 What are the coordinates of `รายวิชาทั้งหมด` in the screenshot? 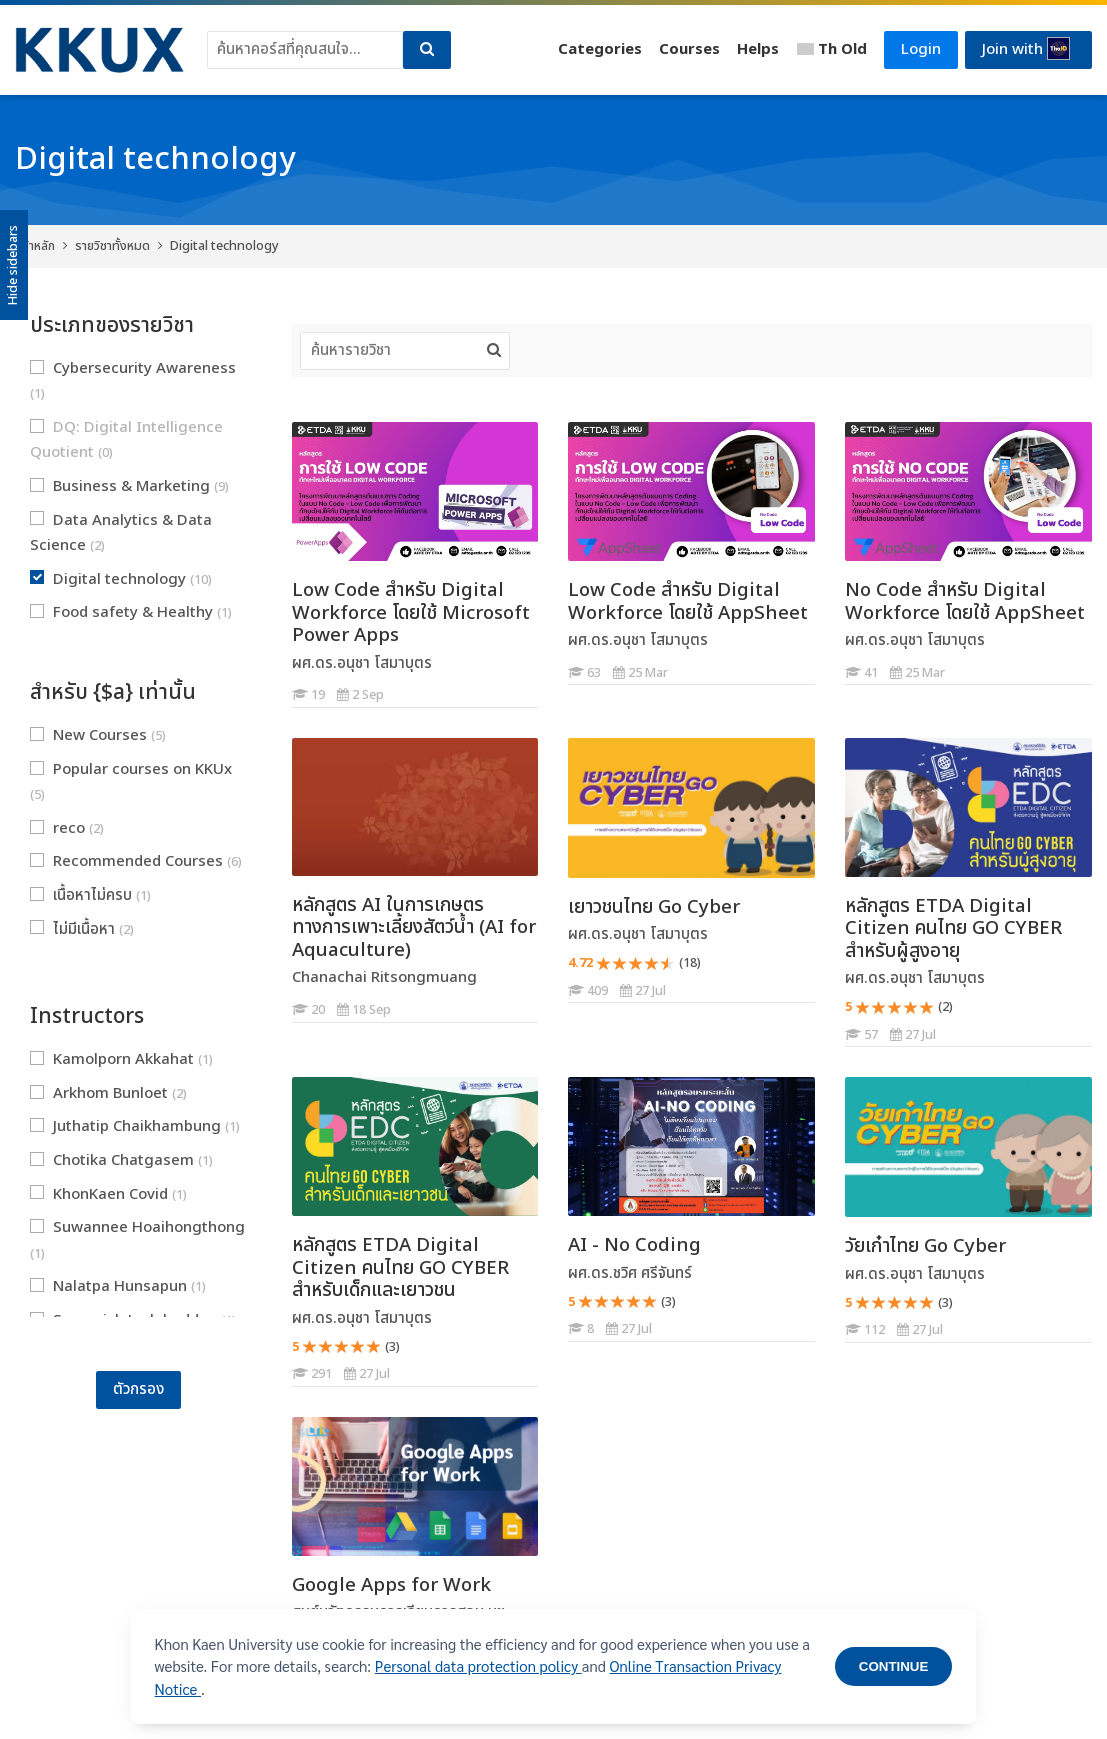 It's located at (112, 246).